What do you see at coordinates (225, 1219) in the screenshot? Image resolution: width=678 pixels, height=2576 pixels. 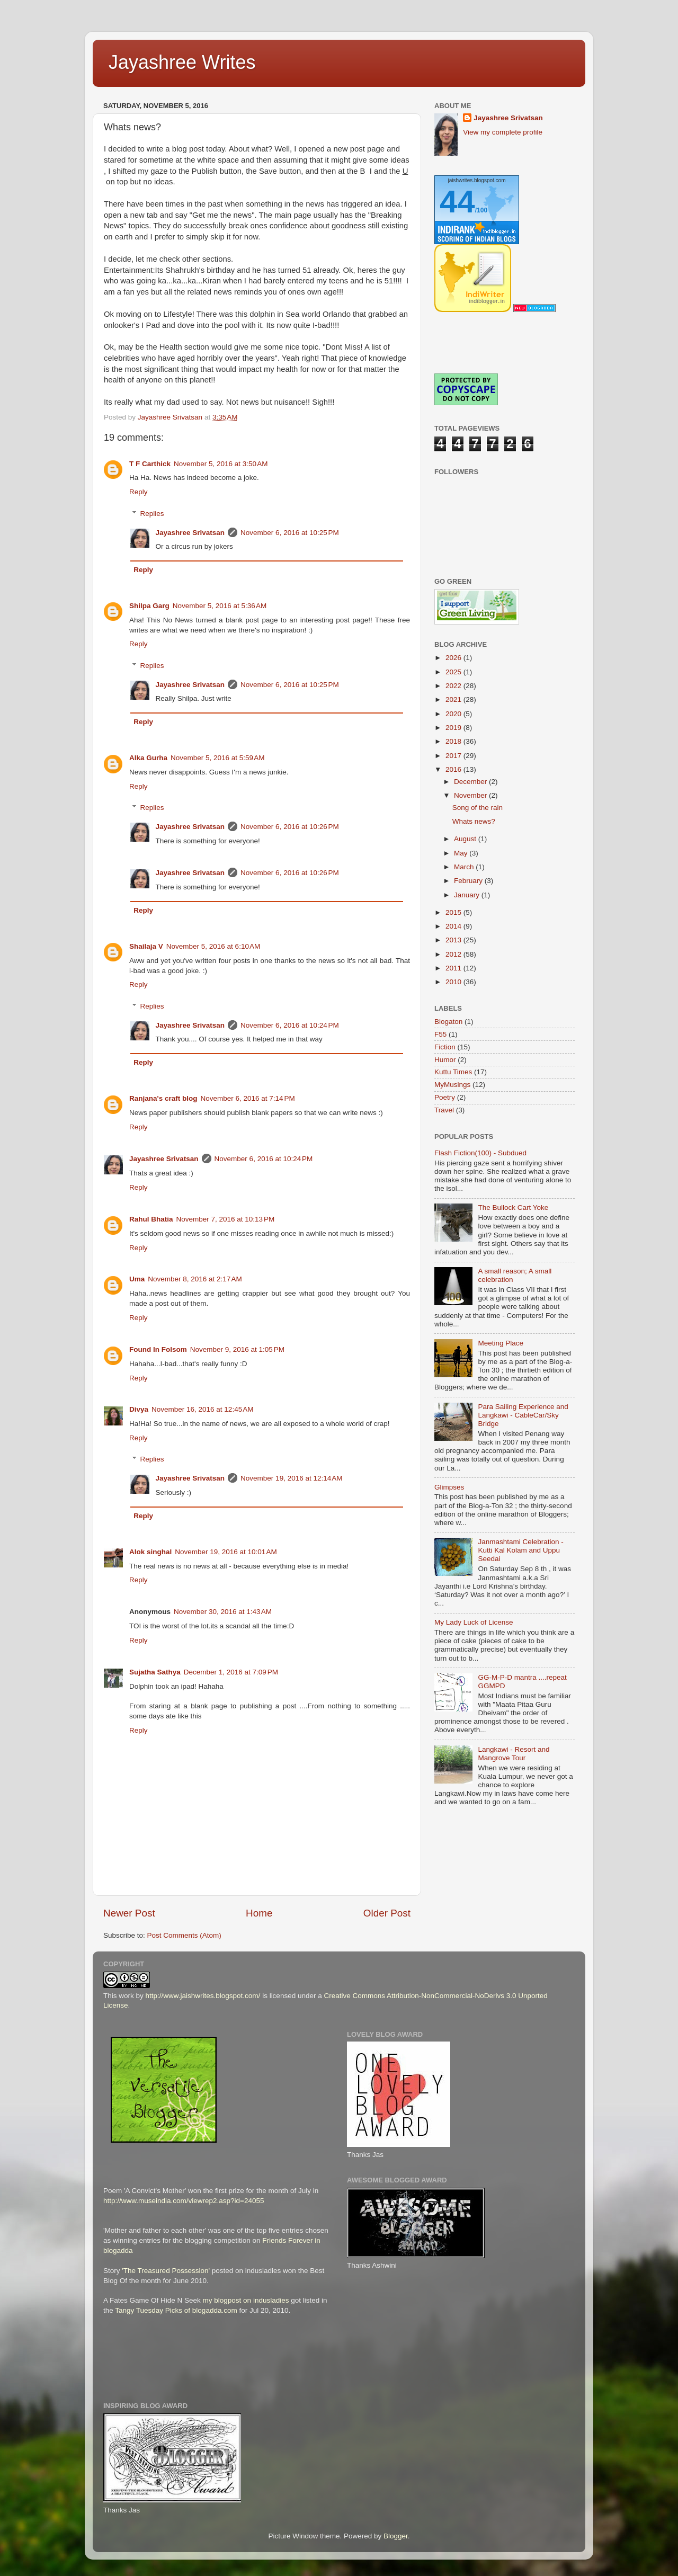 I see `November 7, 2016 at 10:13 PM` at bounding box center [225, 1219].